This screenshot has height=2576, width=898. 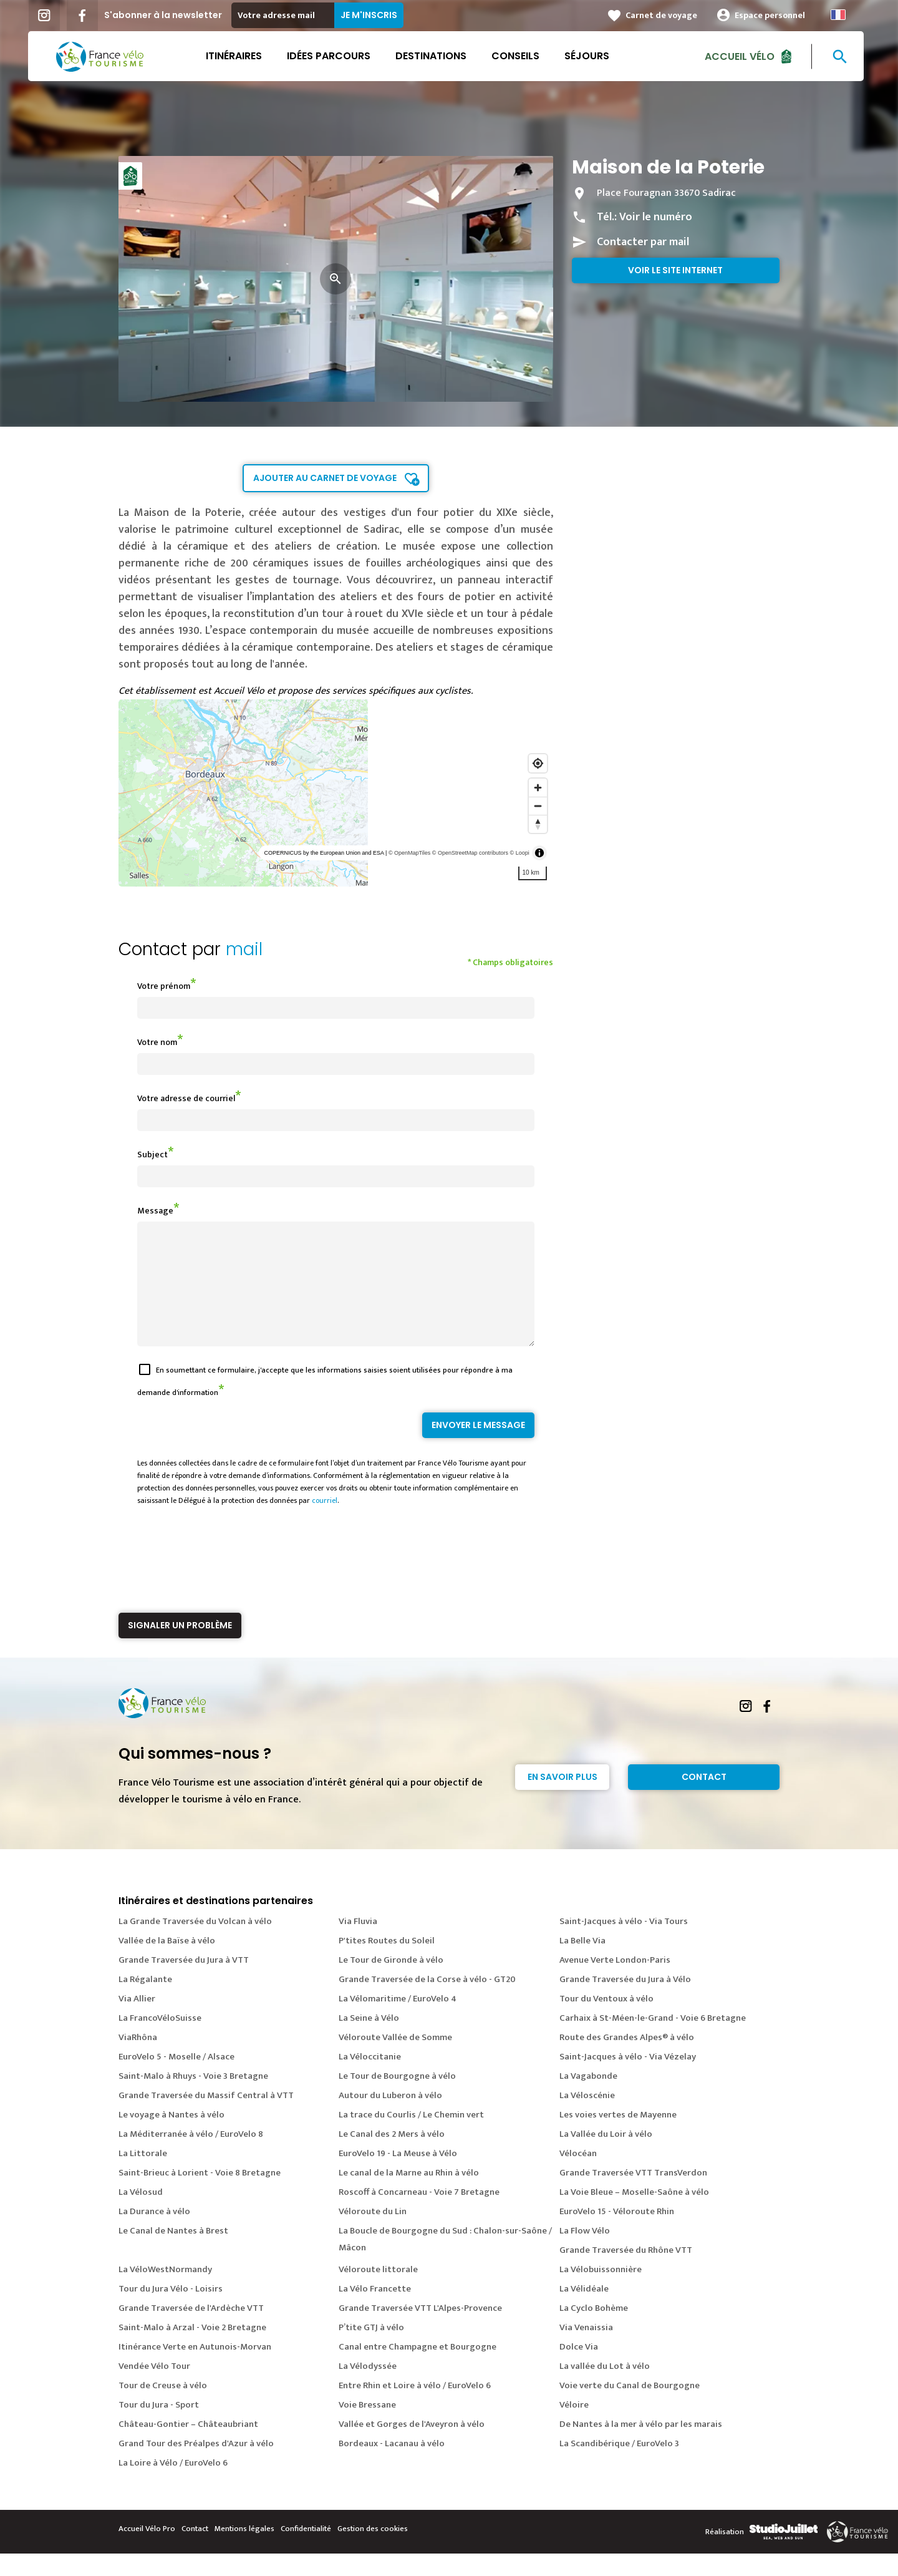 What do you see at coordinates (415, 2408) in the screenshot?
I see `Entre Rhin et Loire à vélo / EuroVelo 6` at bounding box center [415, 2408].